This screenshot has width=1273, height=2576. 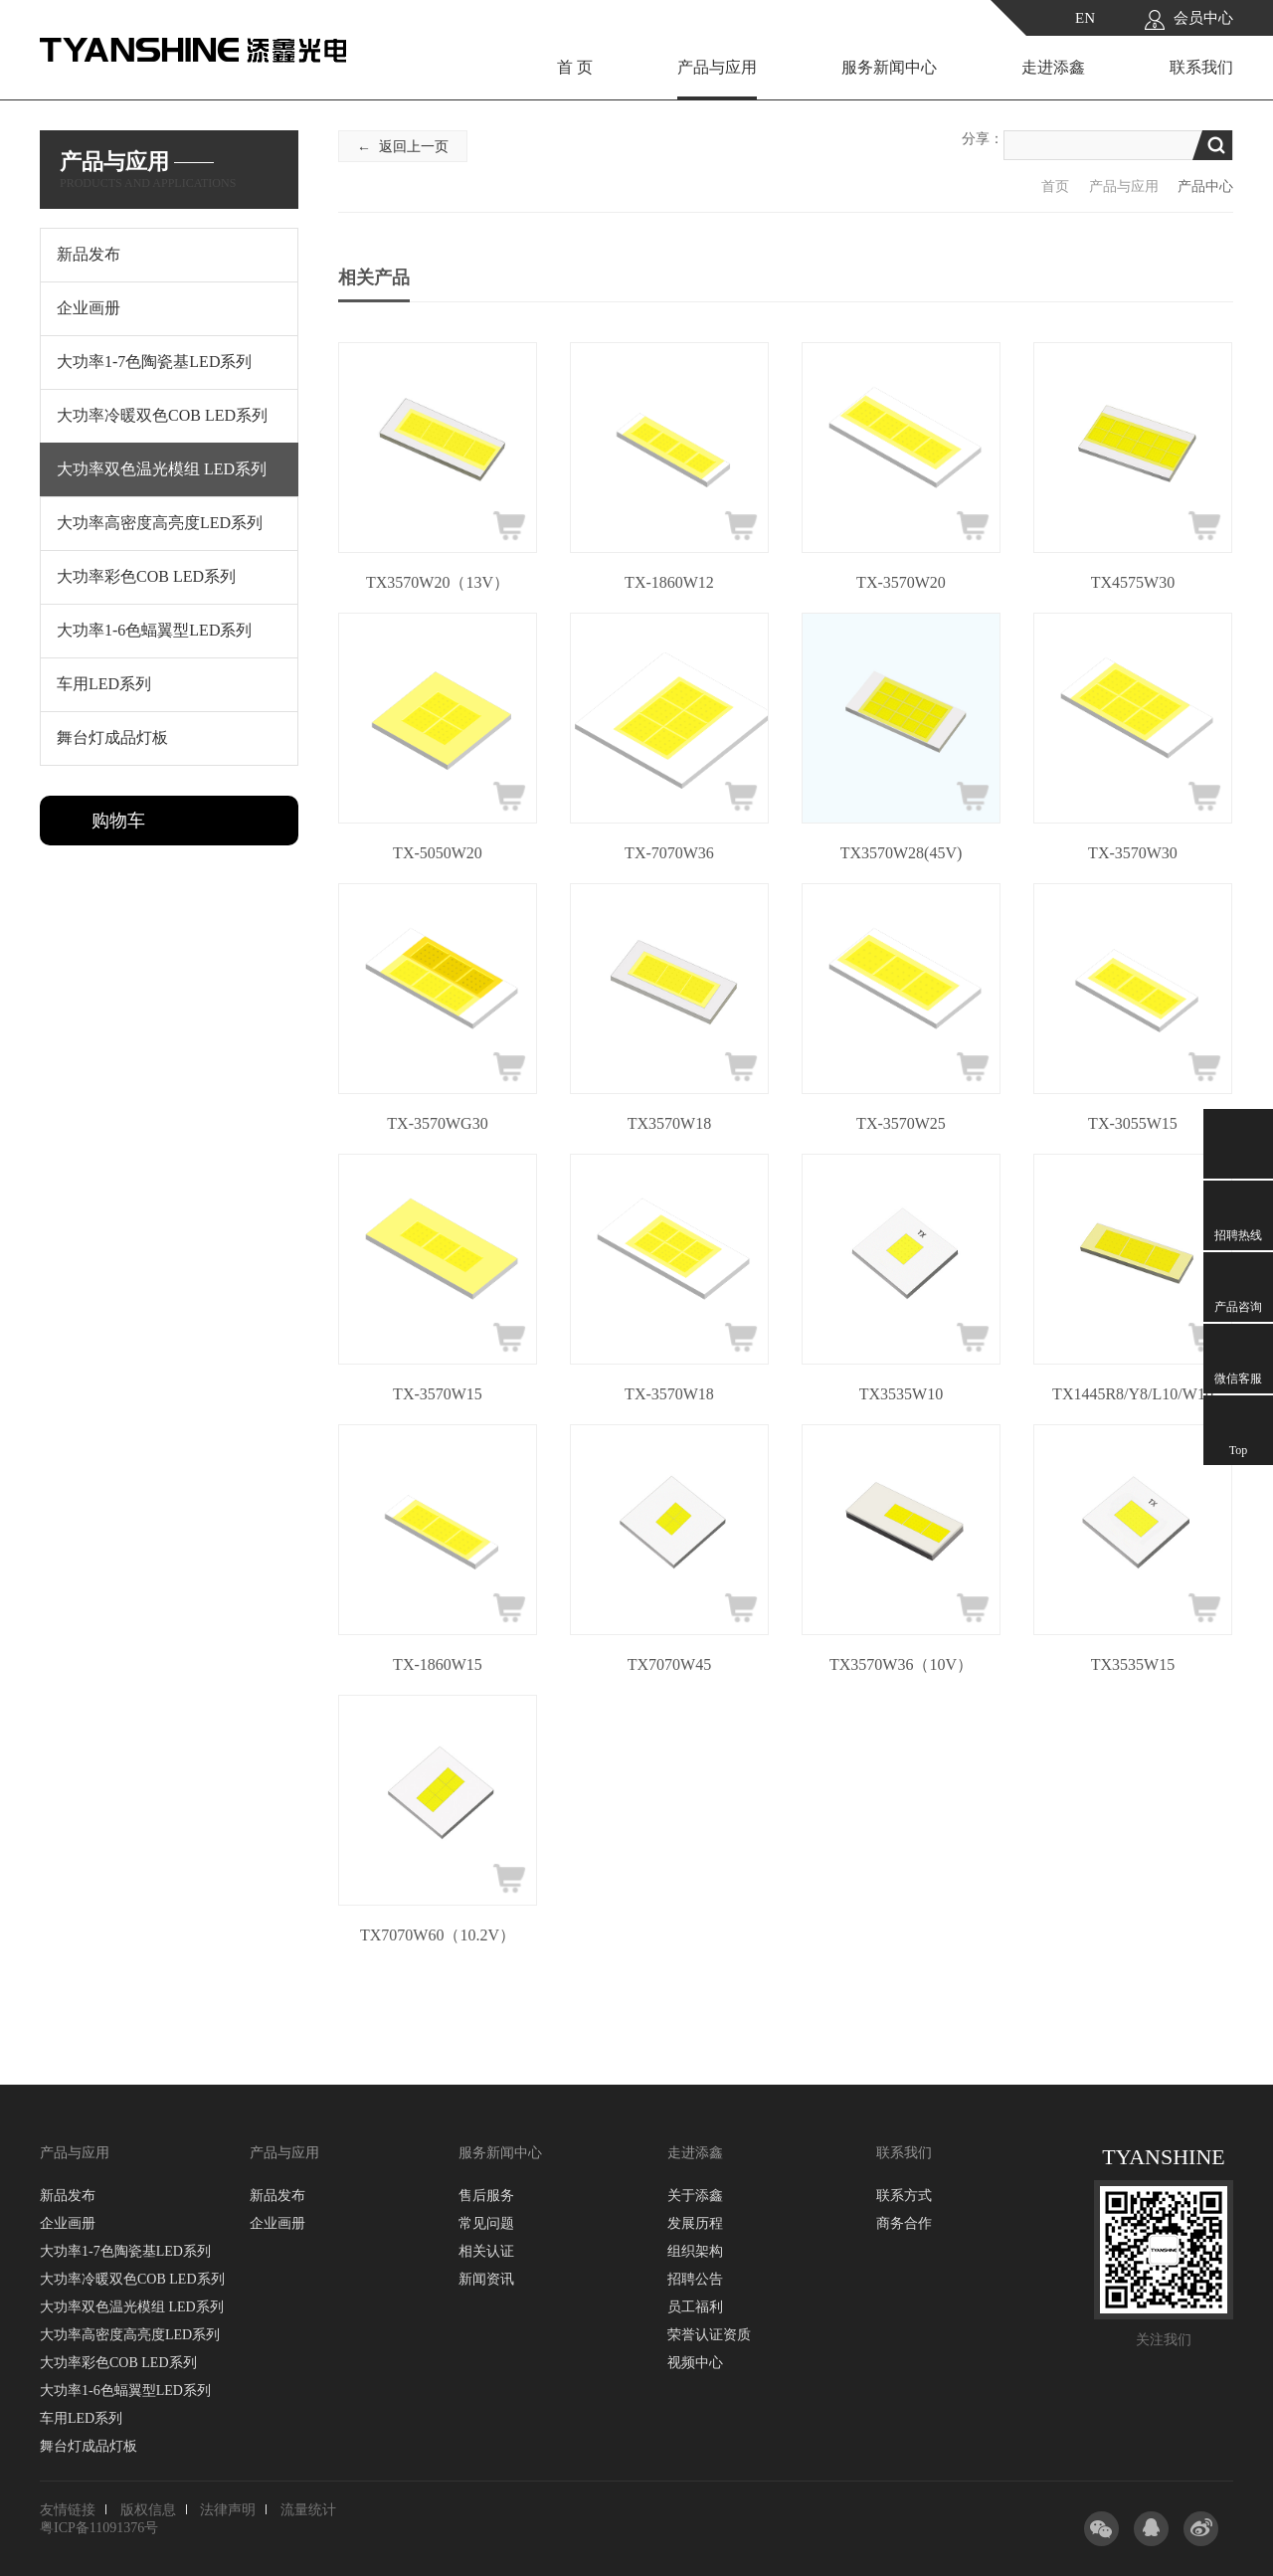 What do you see at coordinates (437, 1935) in the screenshot?
I see `TX7070W60（10.2V）` at bounding box center [437, 1935].